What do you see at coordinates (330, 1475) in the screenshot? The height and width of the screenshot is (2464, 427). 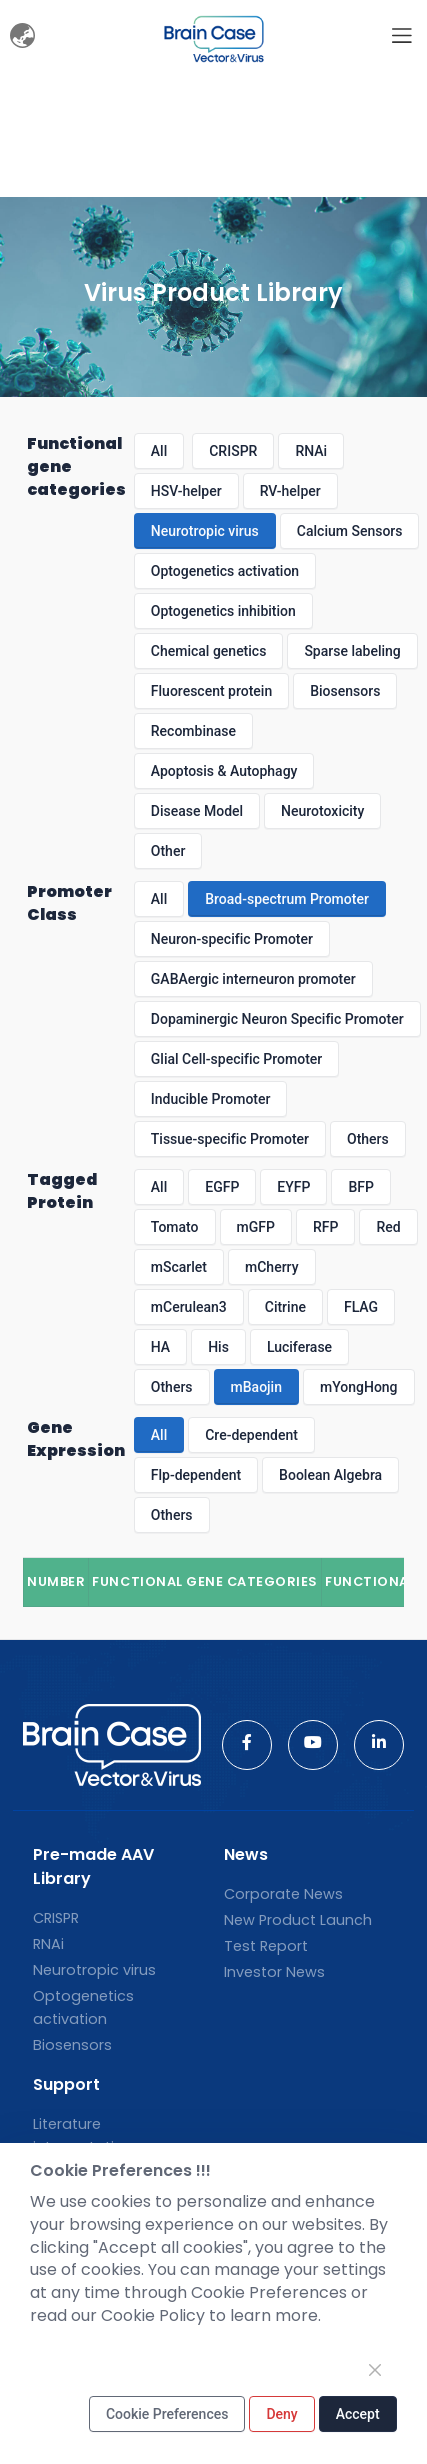 I see `Boolean Algebra` at bounding box center [330, 1475].